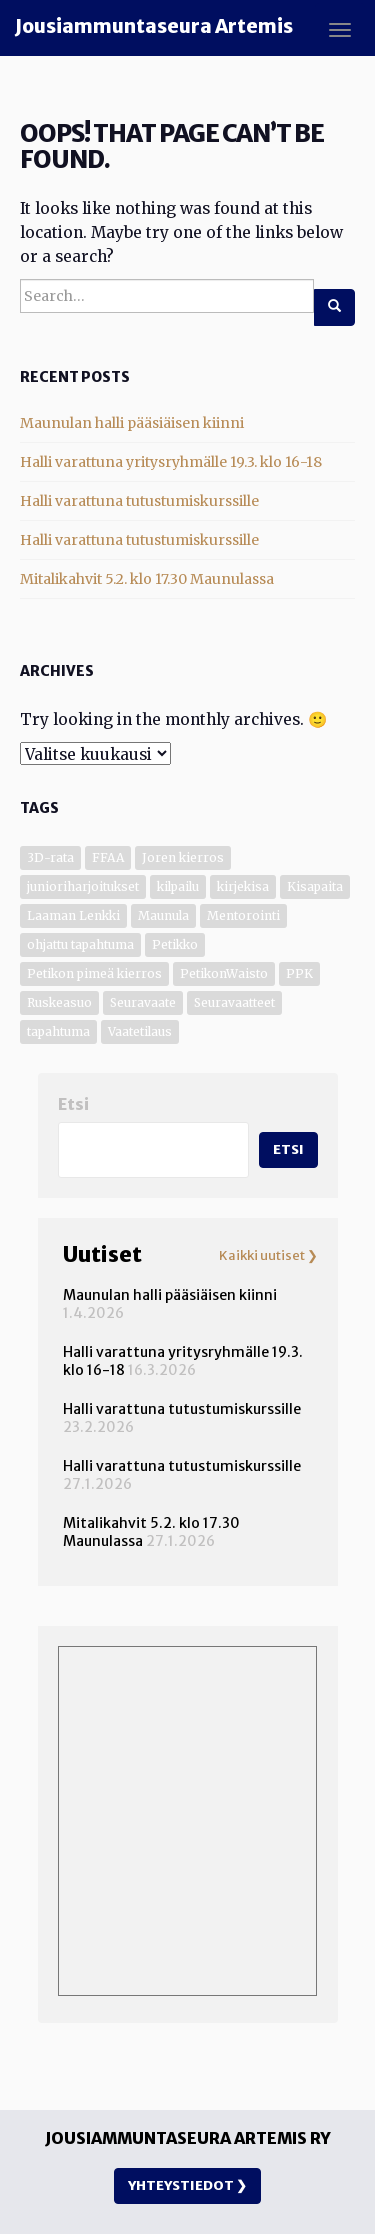  I want to click on kirjekisa [kirjekisa (1 kohde)], so click(243, 886).